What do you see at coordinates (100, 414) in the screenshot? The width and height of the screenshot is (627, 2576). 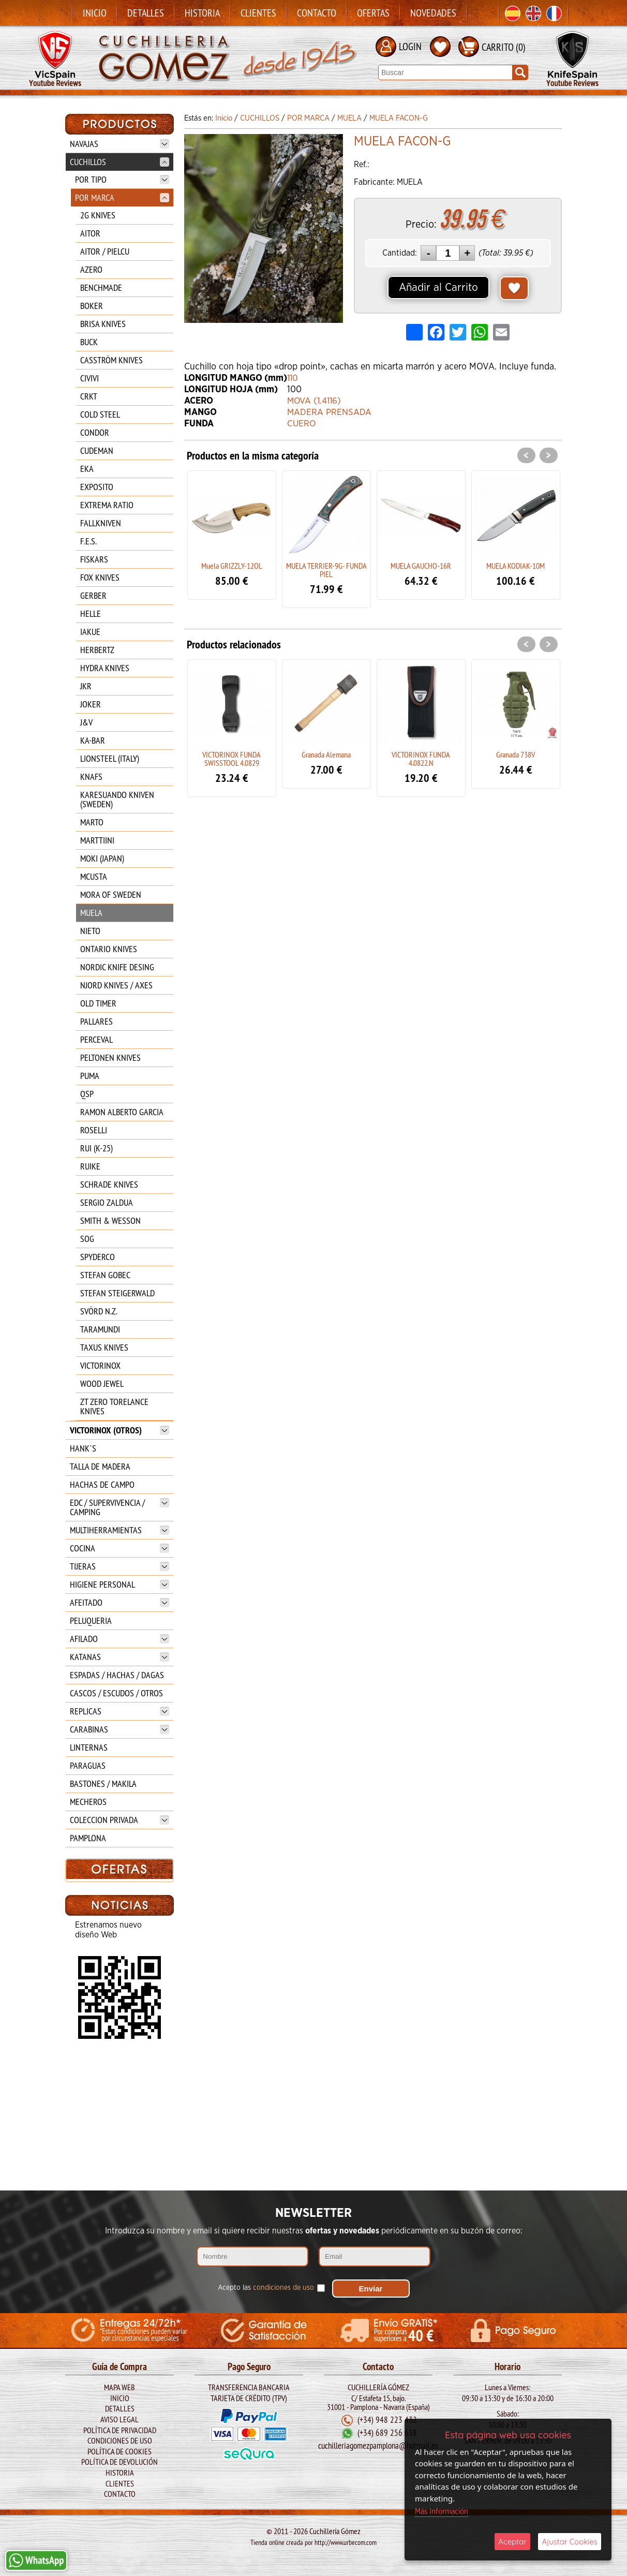 I see `COLD STEEL` at bounding box center [100, 414].